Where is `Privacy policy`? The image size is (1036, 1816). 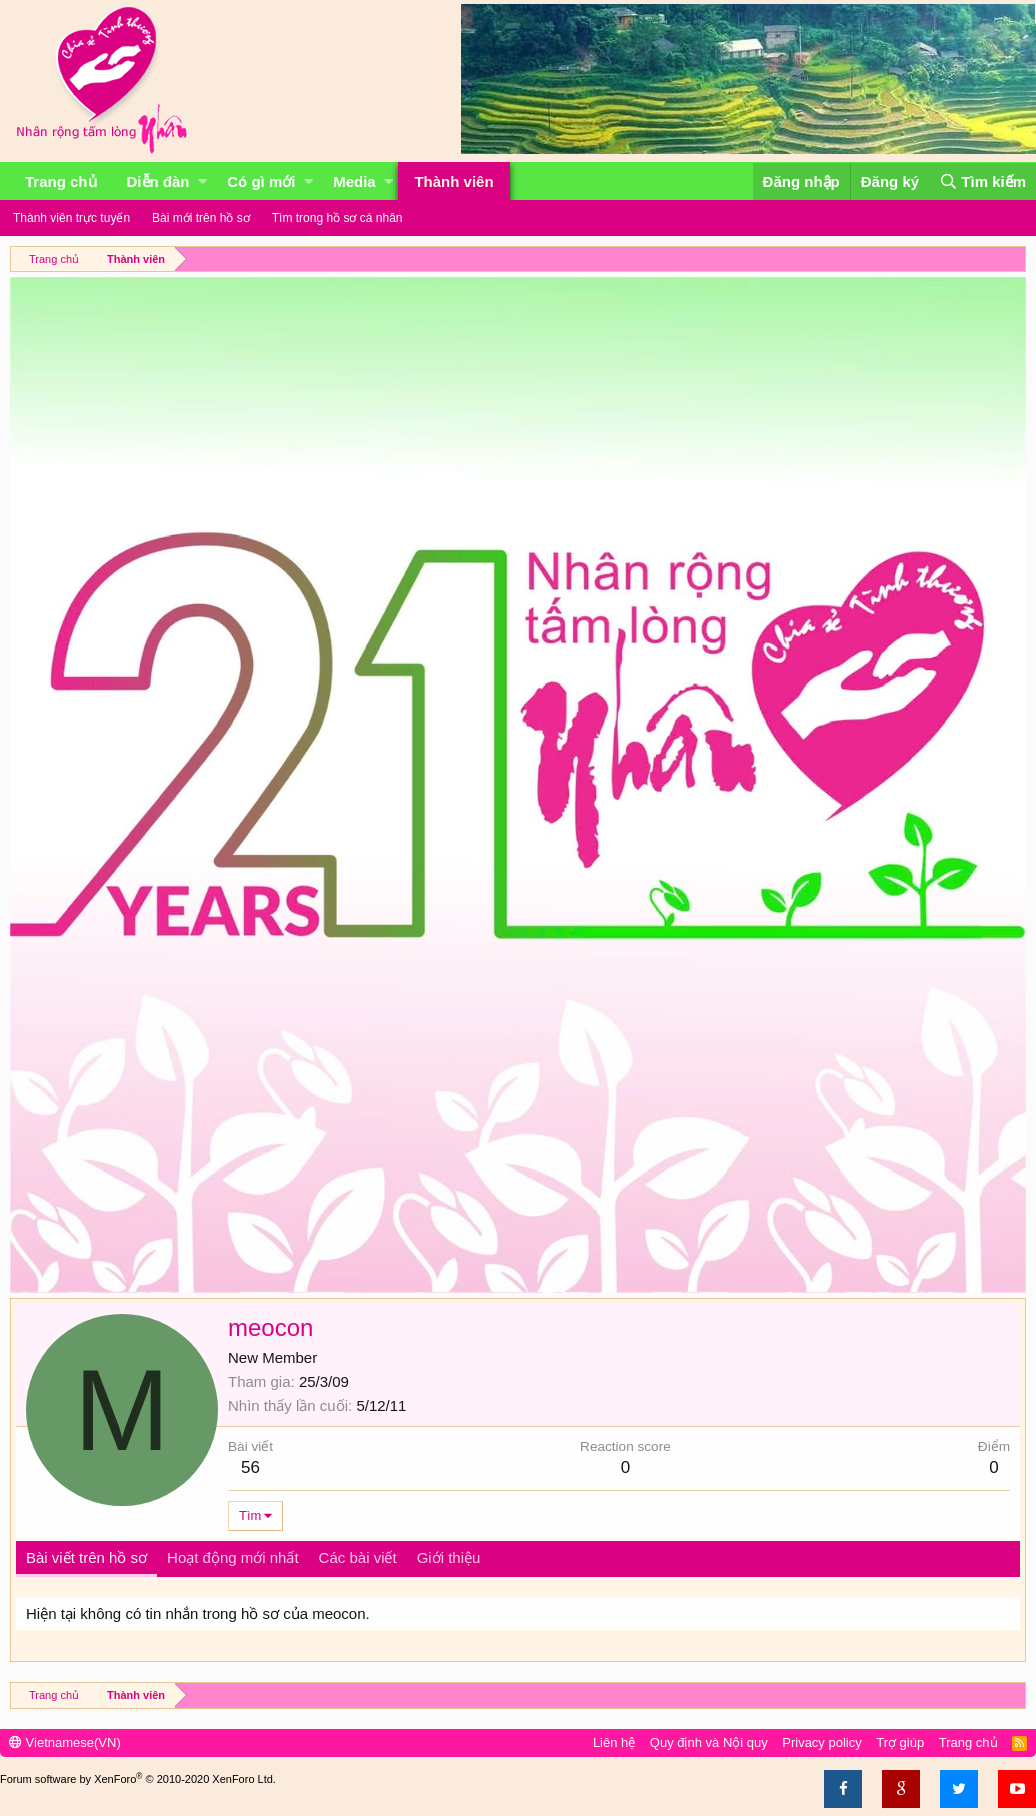 Privacy policy is located at coordinates (821, 1742).